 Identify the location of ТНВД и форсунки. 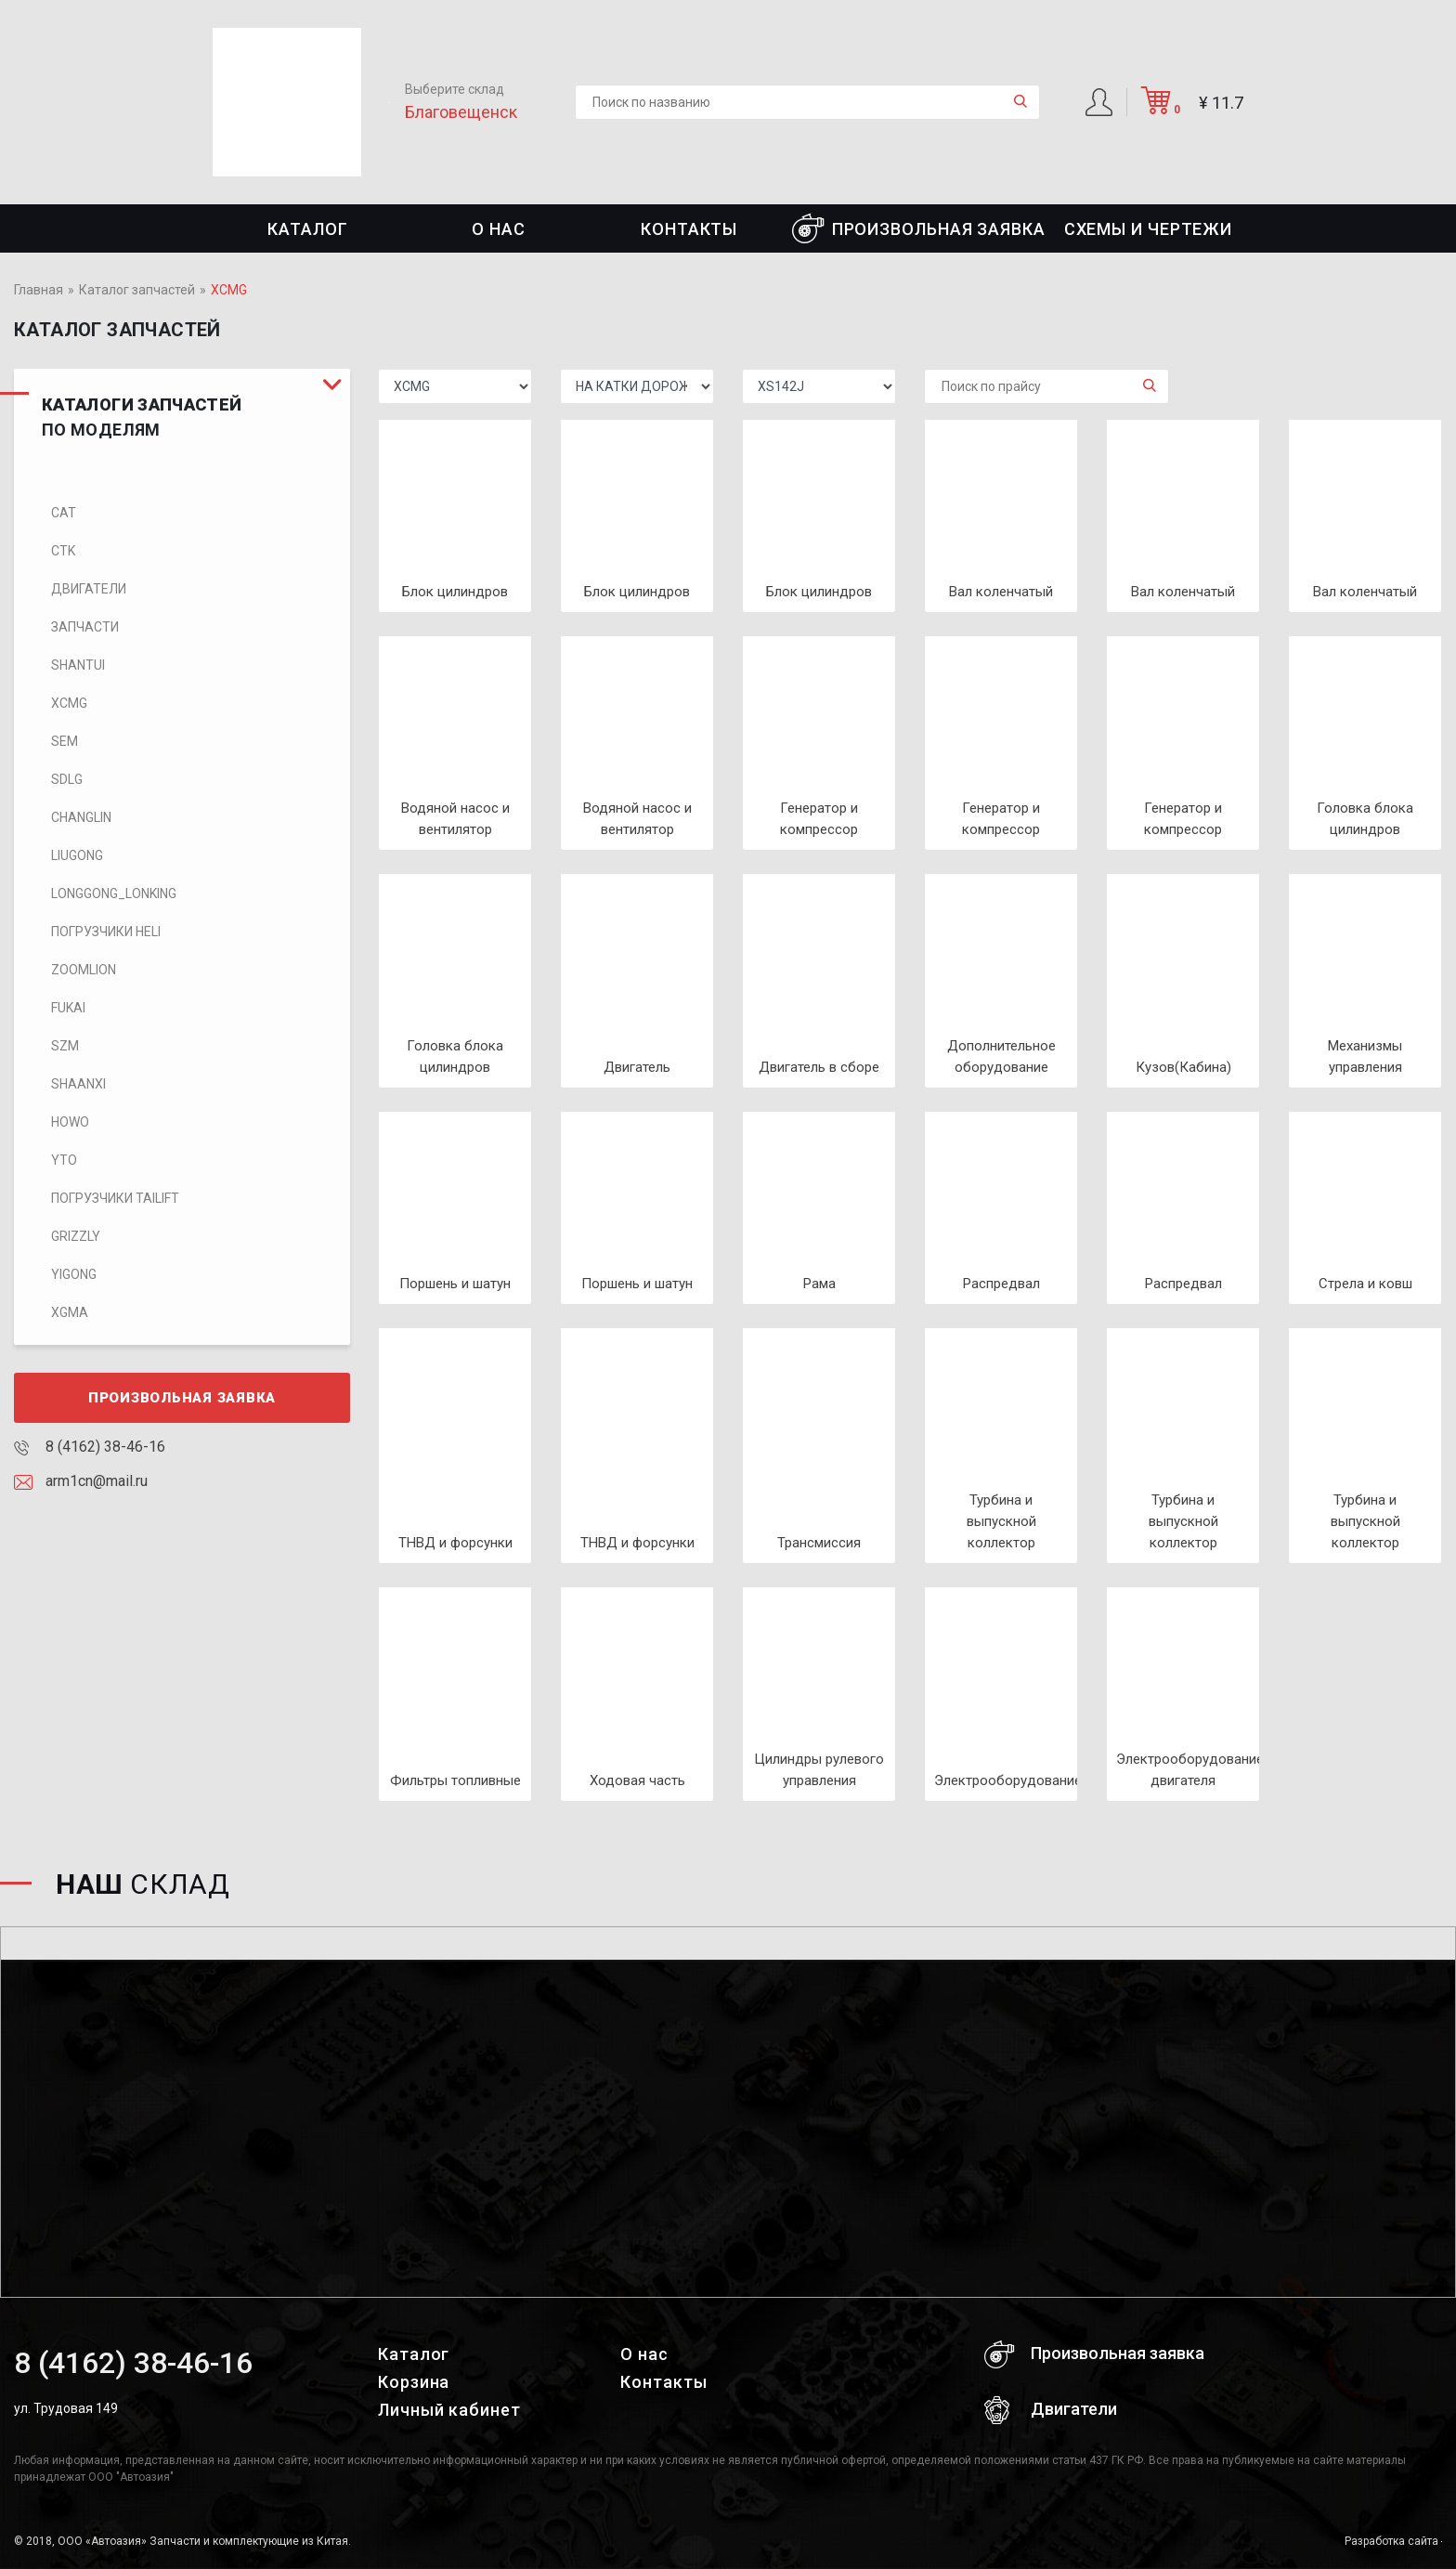
(455, 1542).